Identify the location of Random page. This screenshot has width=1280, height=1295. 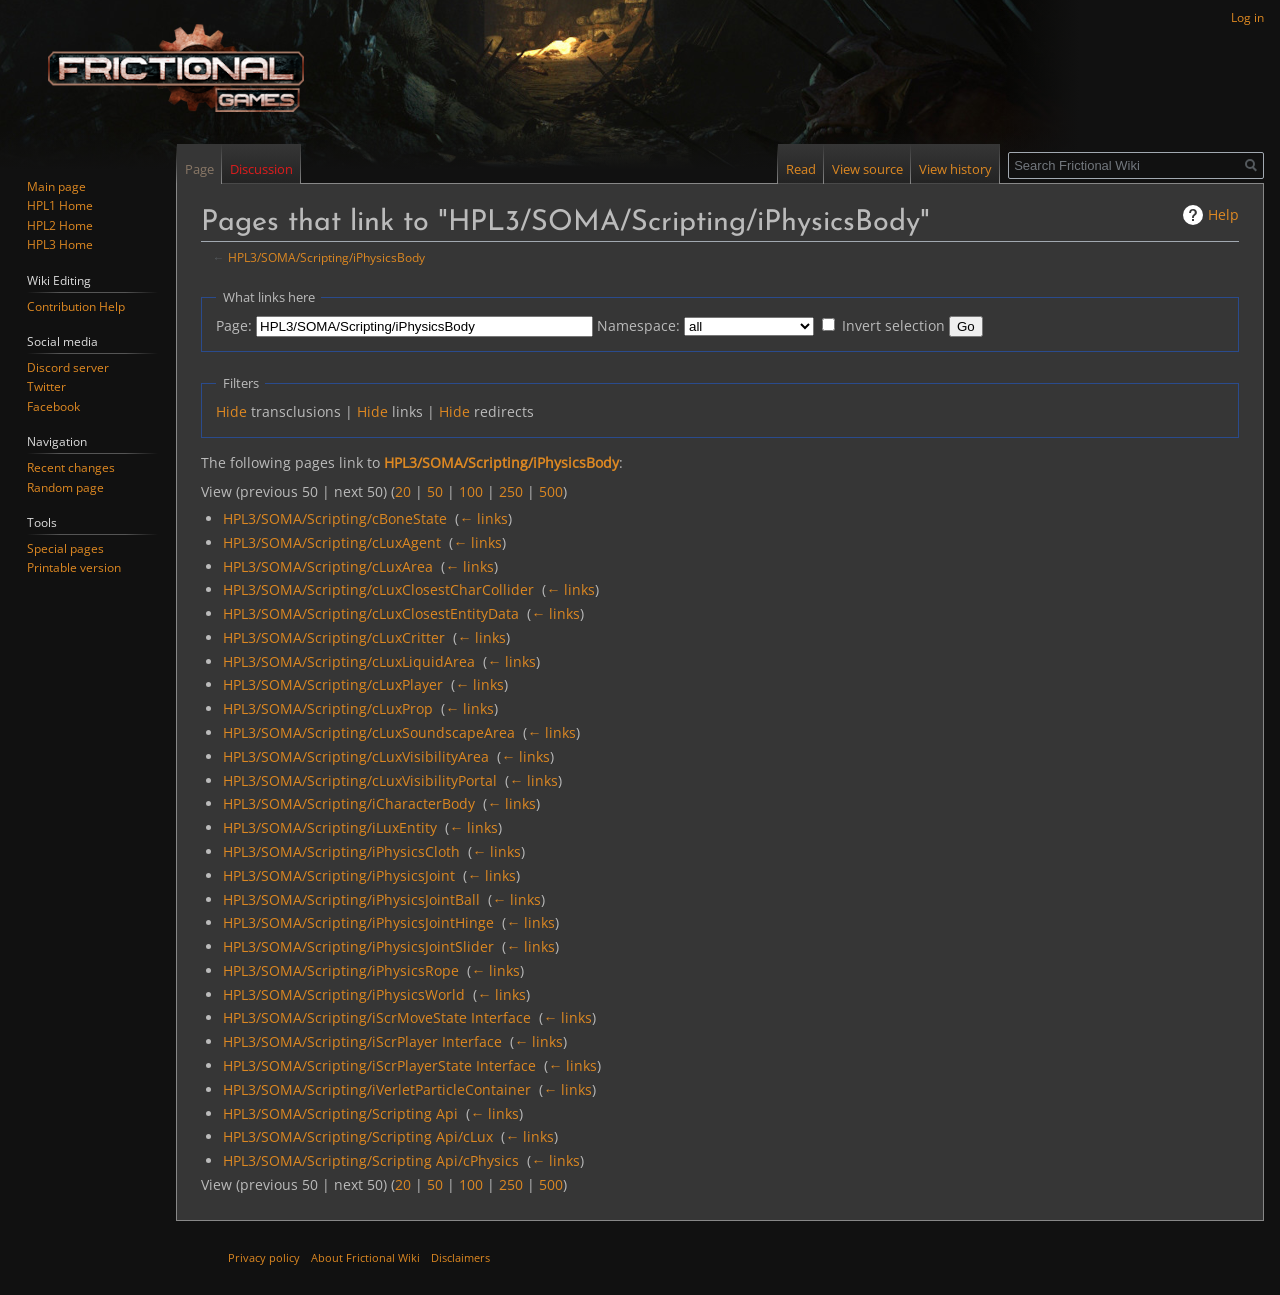
(65, 487).